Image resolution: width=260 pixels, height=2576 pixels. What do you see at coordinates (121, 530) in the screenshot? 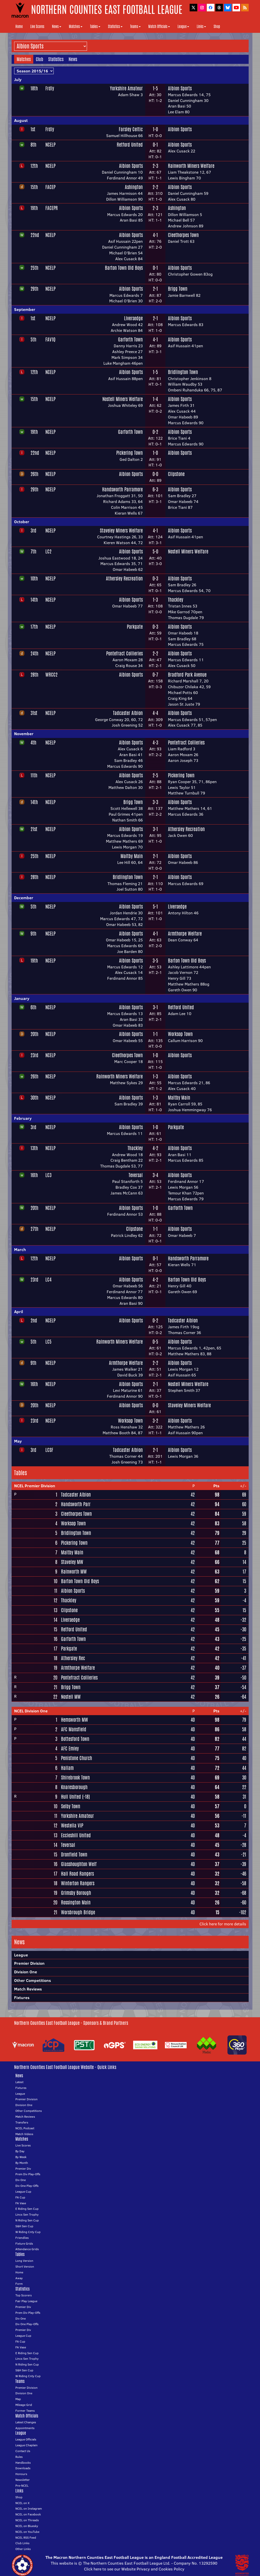
I see `Staveley Miners Welfare` at bounding box center [121, 530].